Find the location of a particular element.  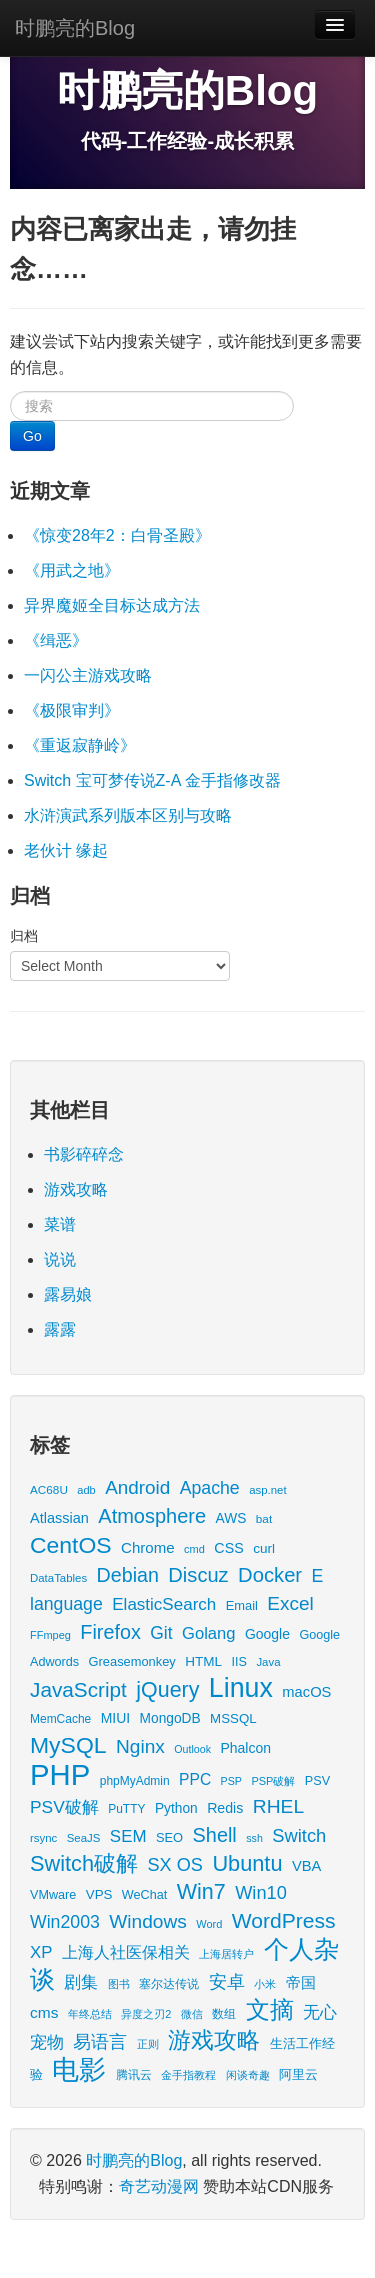

菜谱 is located at coordinates (60, 1224).